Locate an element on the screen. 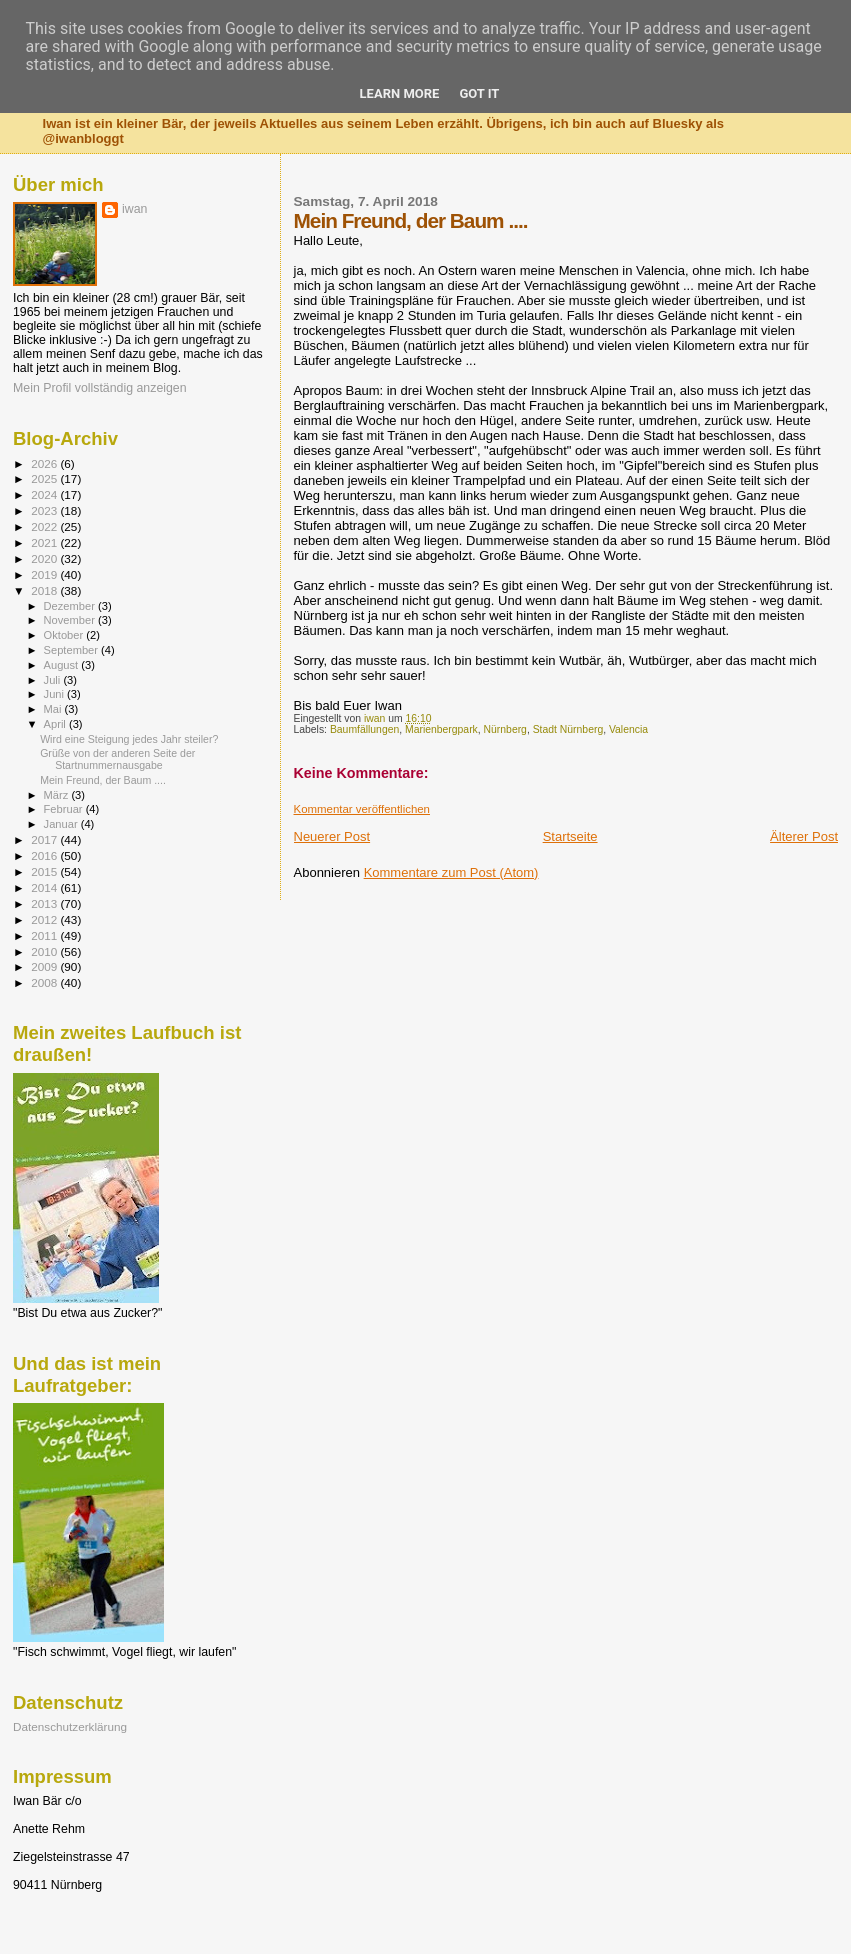  2014 is located at coordinates (45, 887).